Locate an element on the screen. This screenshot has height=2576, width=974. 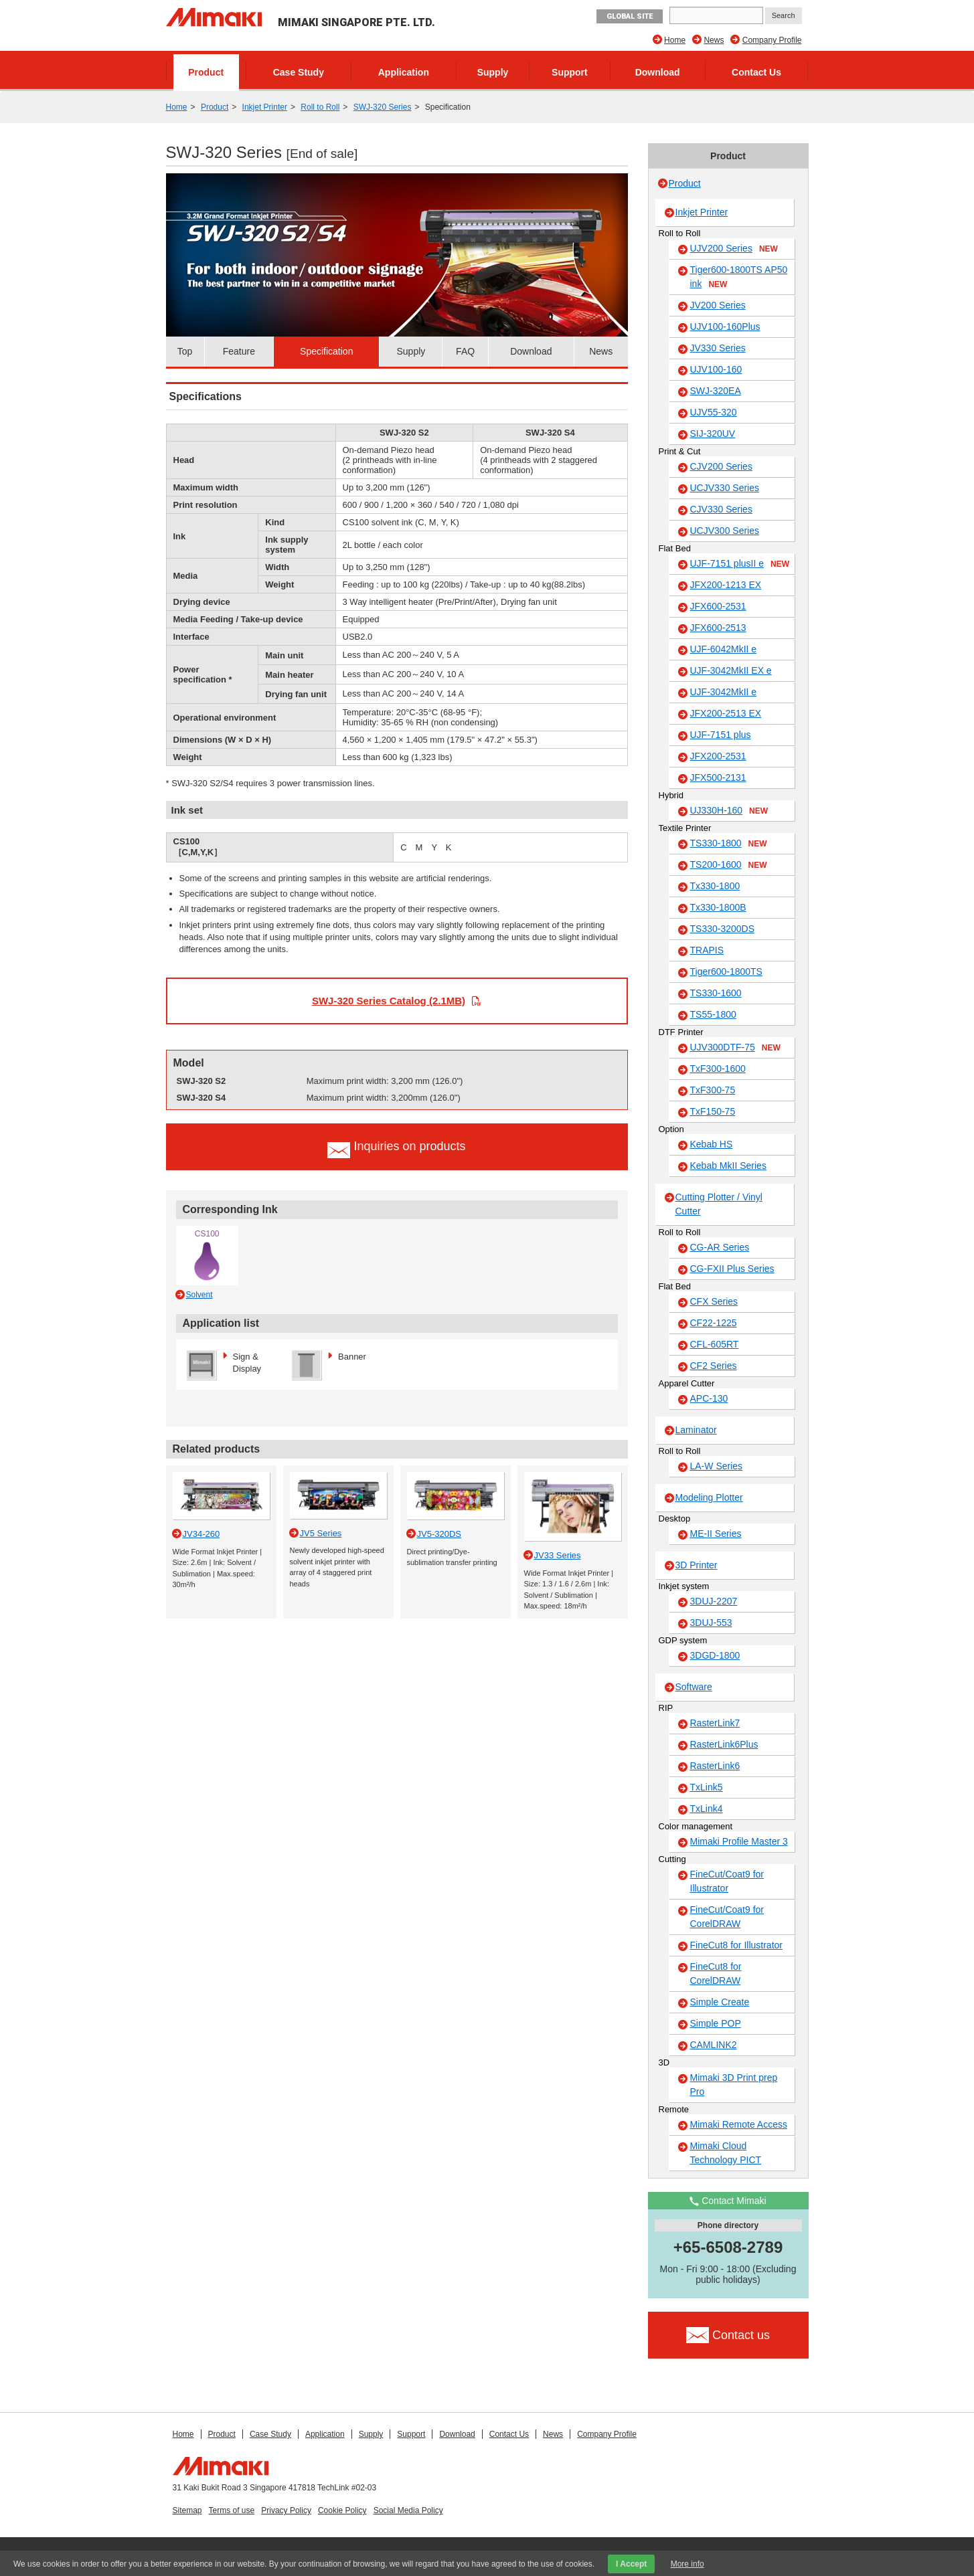
CAMLINK2 is located at coordinates (713, 2044).